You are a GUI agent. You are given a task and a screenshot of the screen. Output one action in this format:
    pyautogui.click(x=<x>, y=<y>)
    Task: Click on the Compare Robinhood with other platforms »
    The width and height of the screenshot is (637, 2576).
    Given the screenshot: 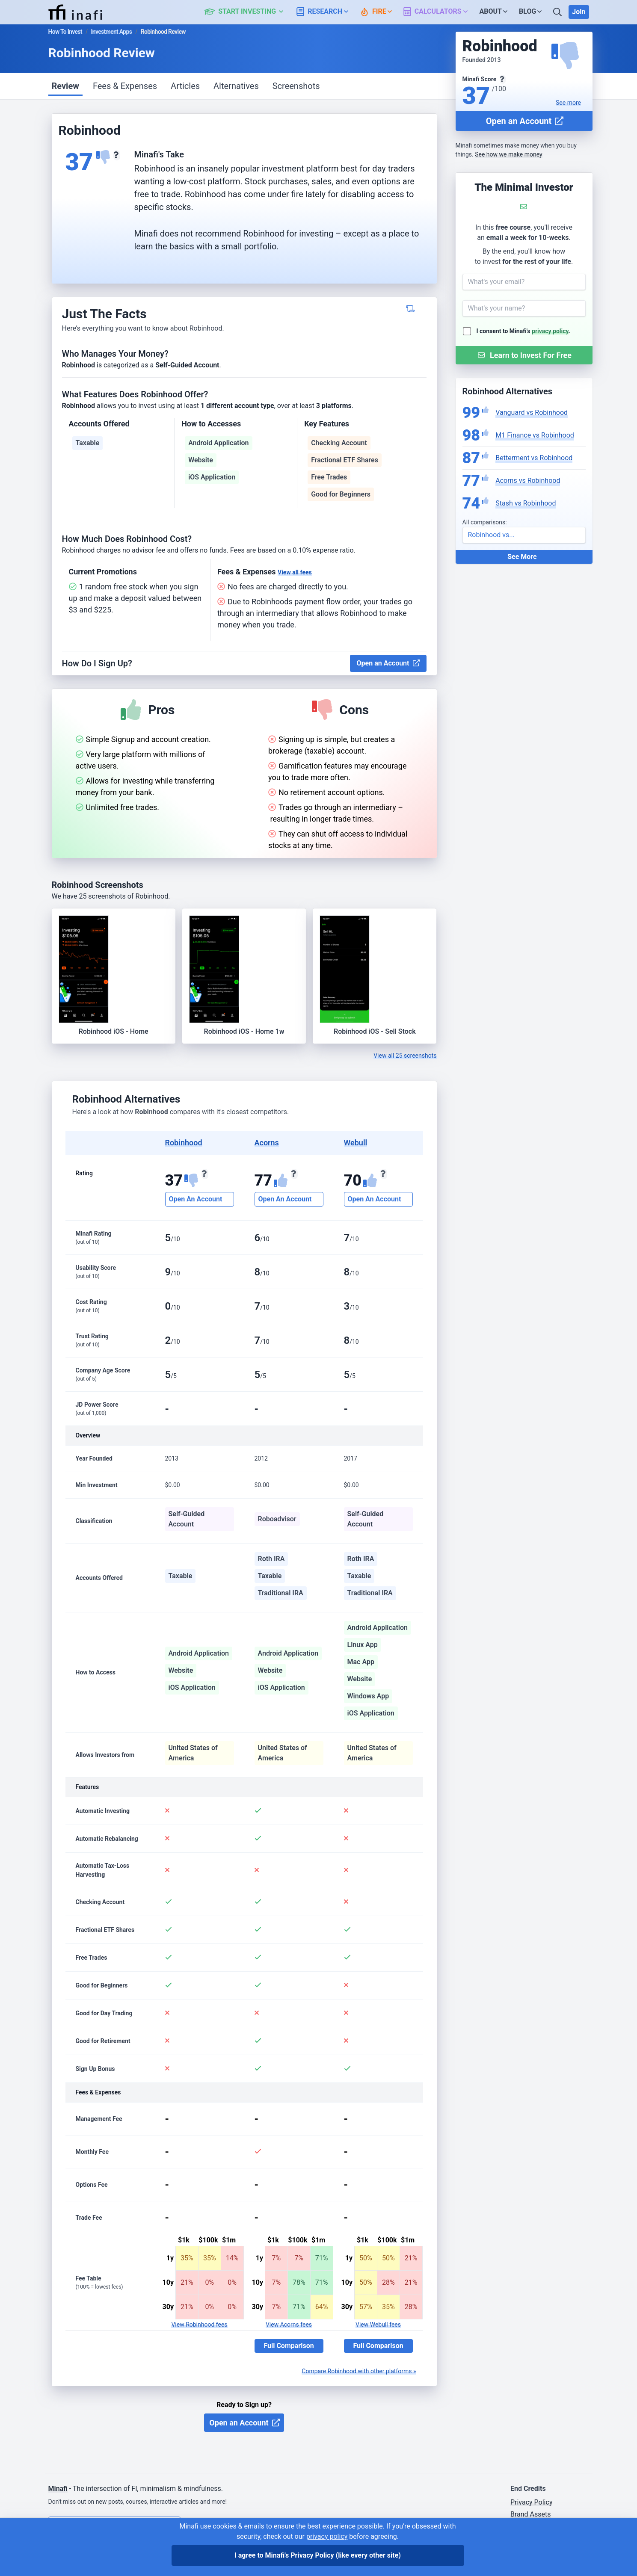 What is the action you would take?
    pyautogui.click(x=359, y=2371)
    